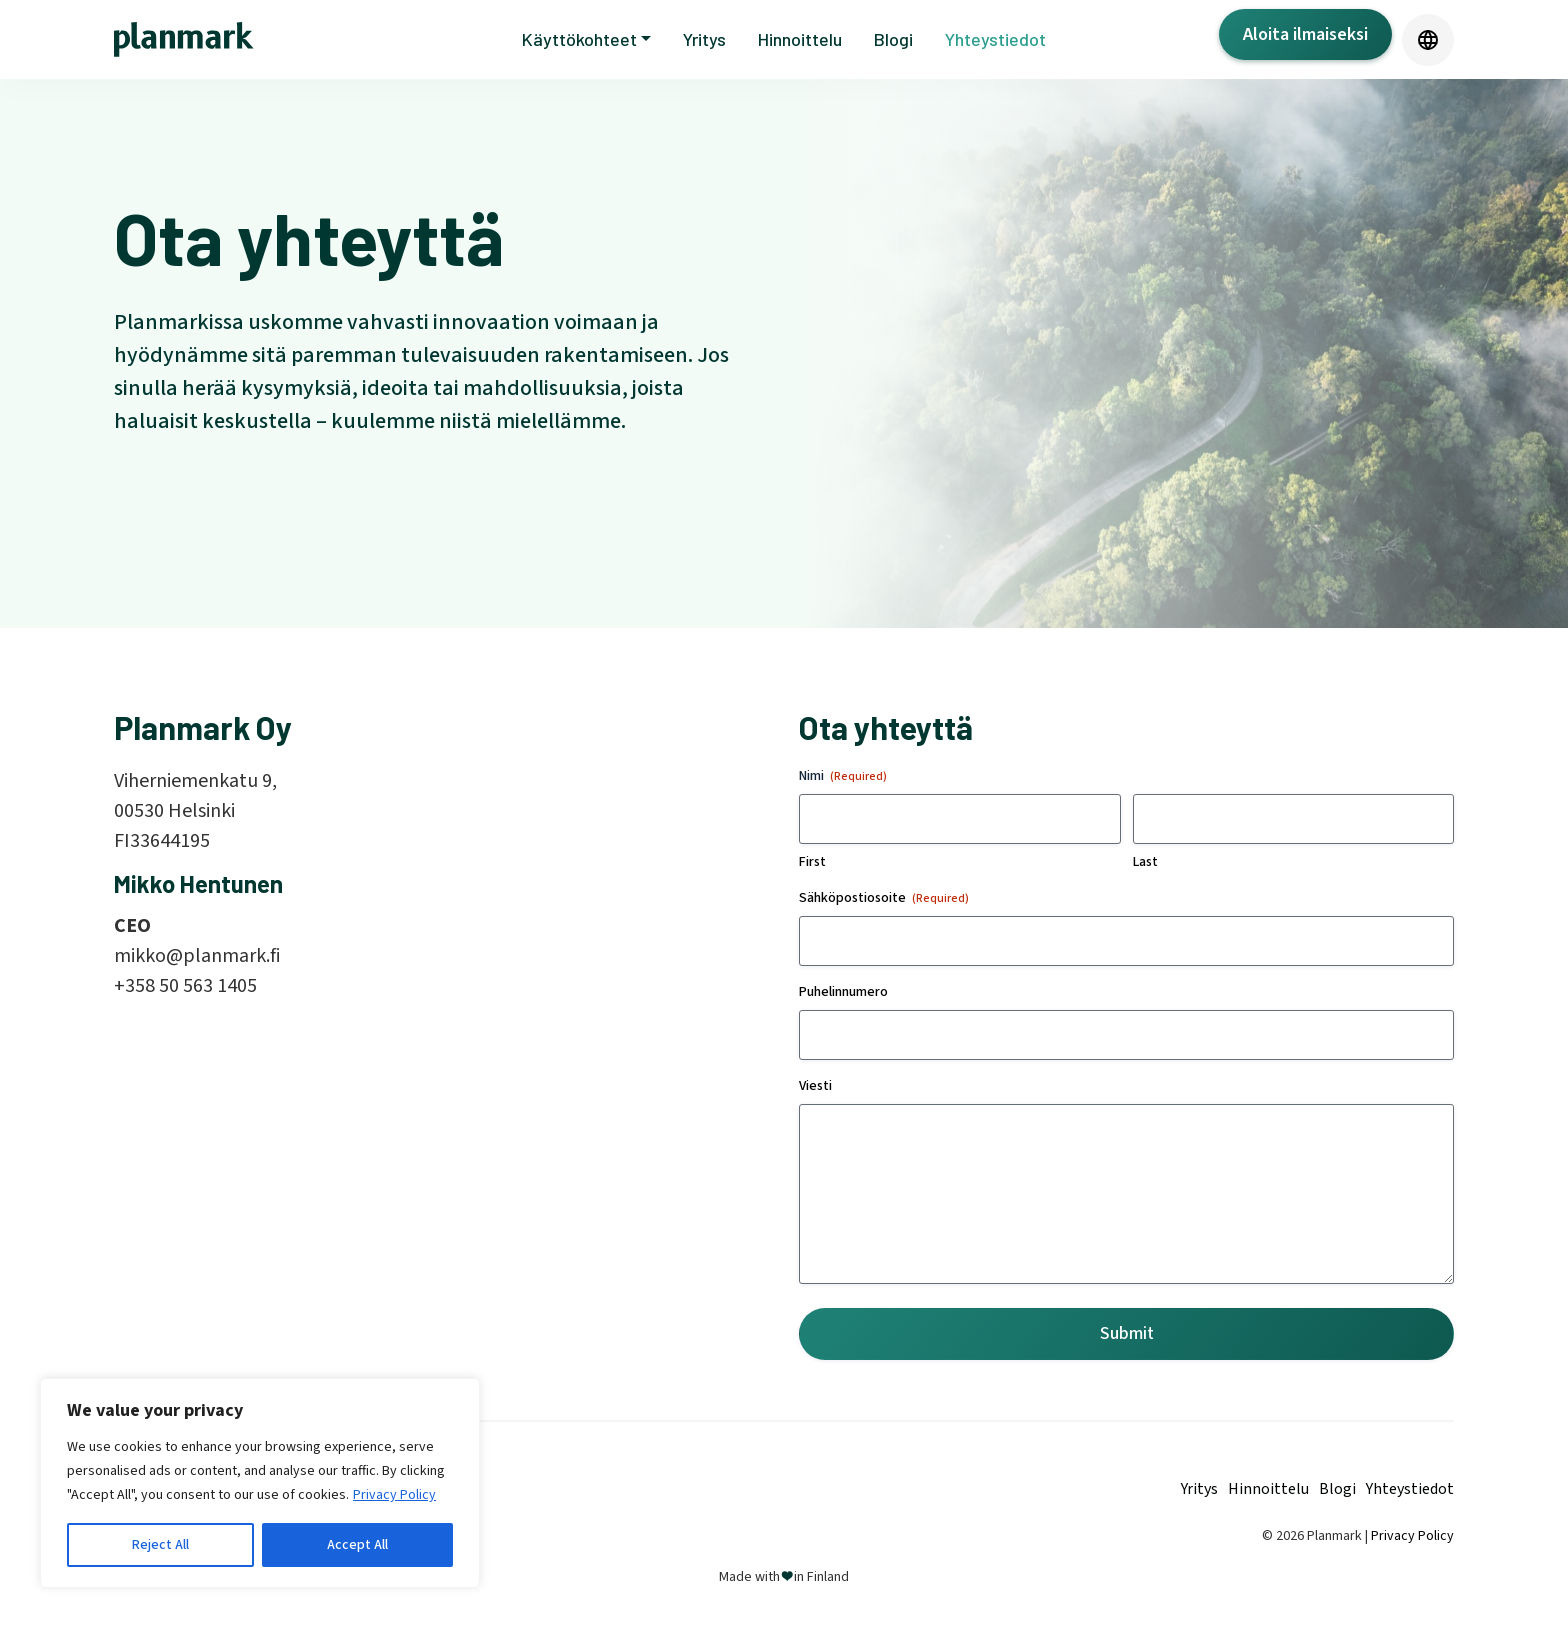 The height and width of the screenshot is (1628, 1568). Describe the element at coordinates (357, 1545) in the screenshot. I see `Accept All` at that location.